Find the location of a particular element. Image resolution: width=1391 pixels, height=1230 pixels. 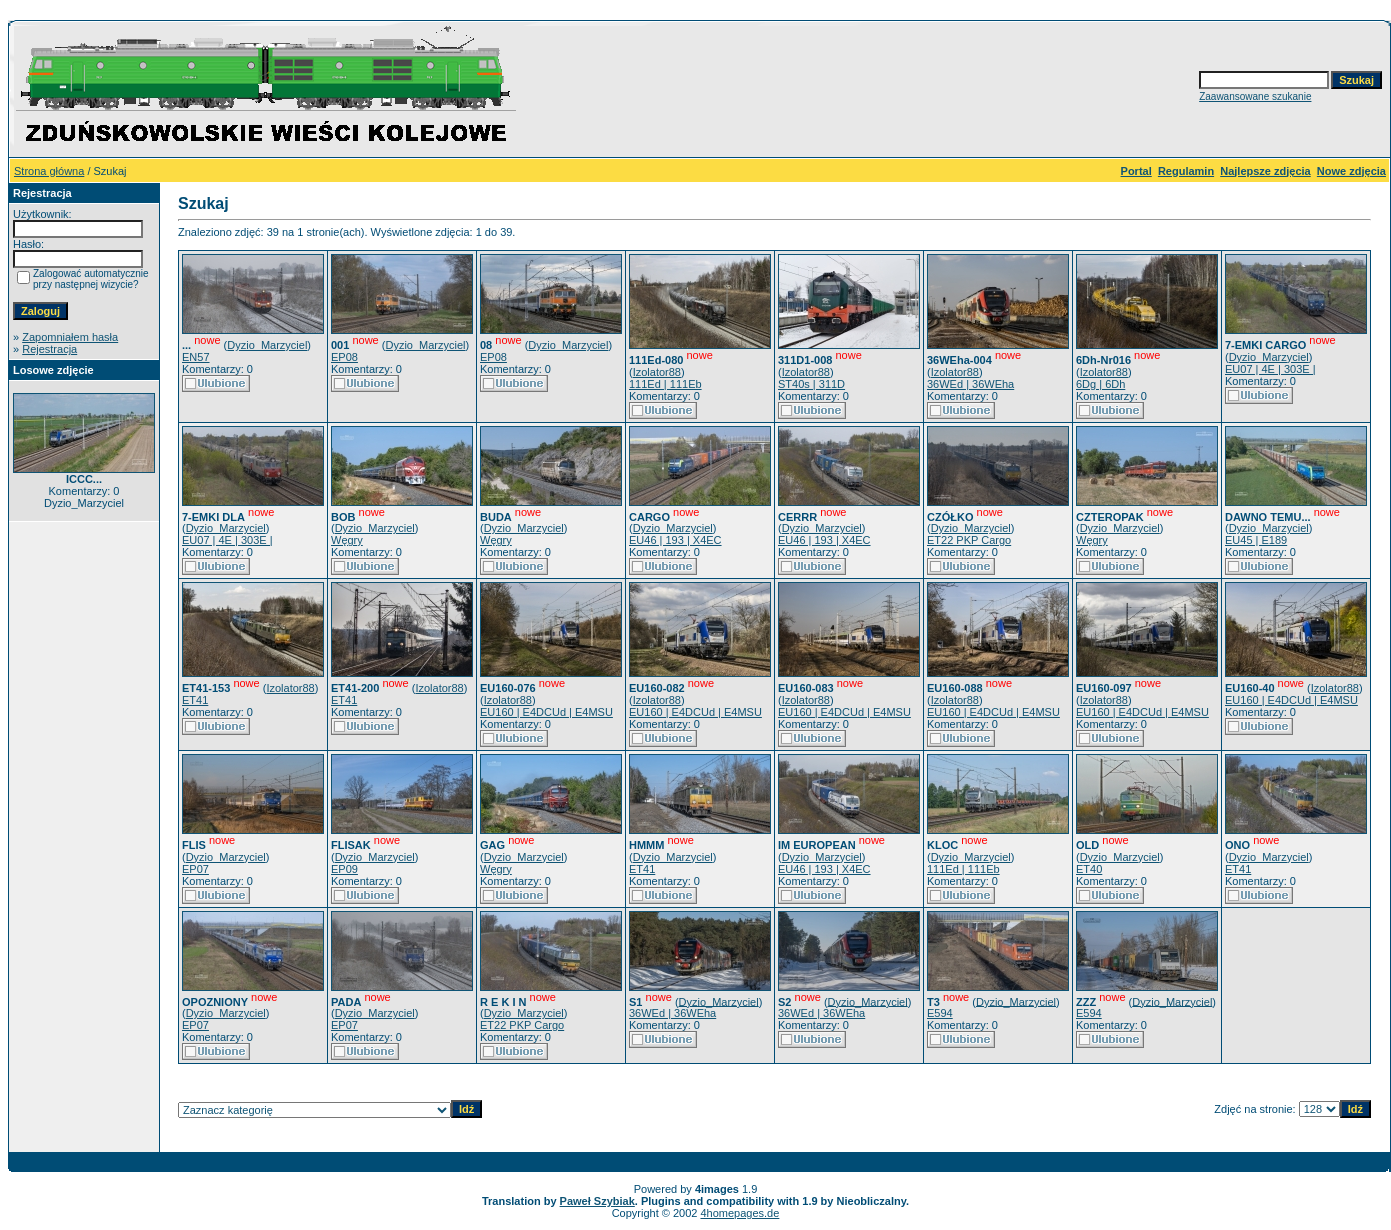

111Ed | 111Eb is located at coordinates (665, 384).